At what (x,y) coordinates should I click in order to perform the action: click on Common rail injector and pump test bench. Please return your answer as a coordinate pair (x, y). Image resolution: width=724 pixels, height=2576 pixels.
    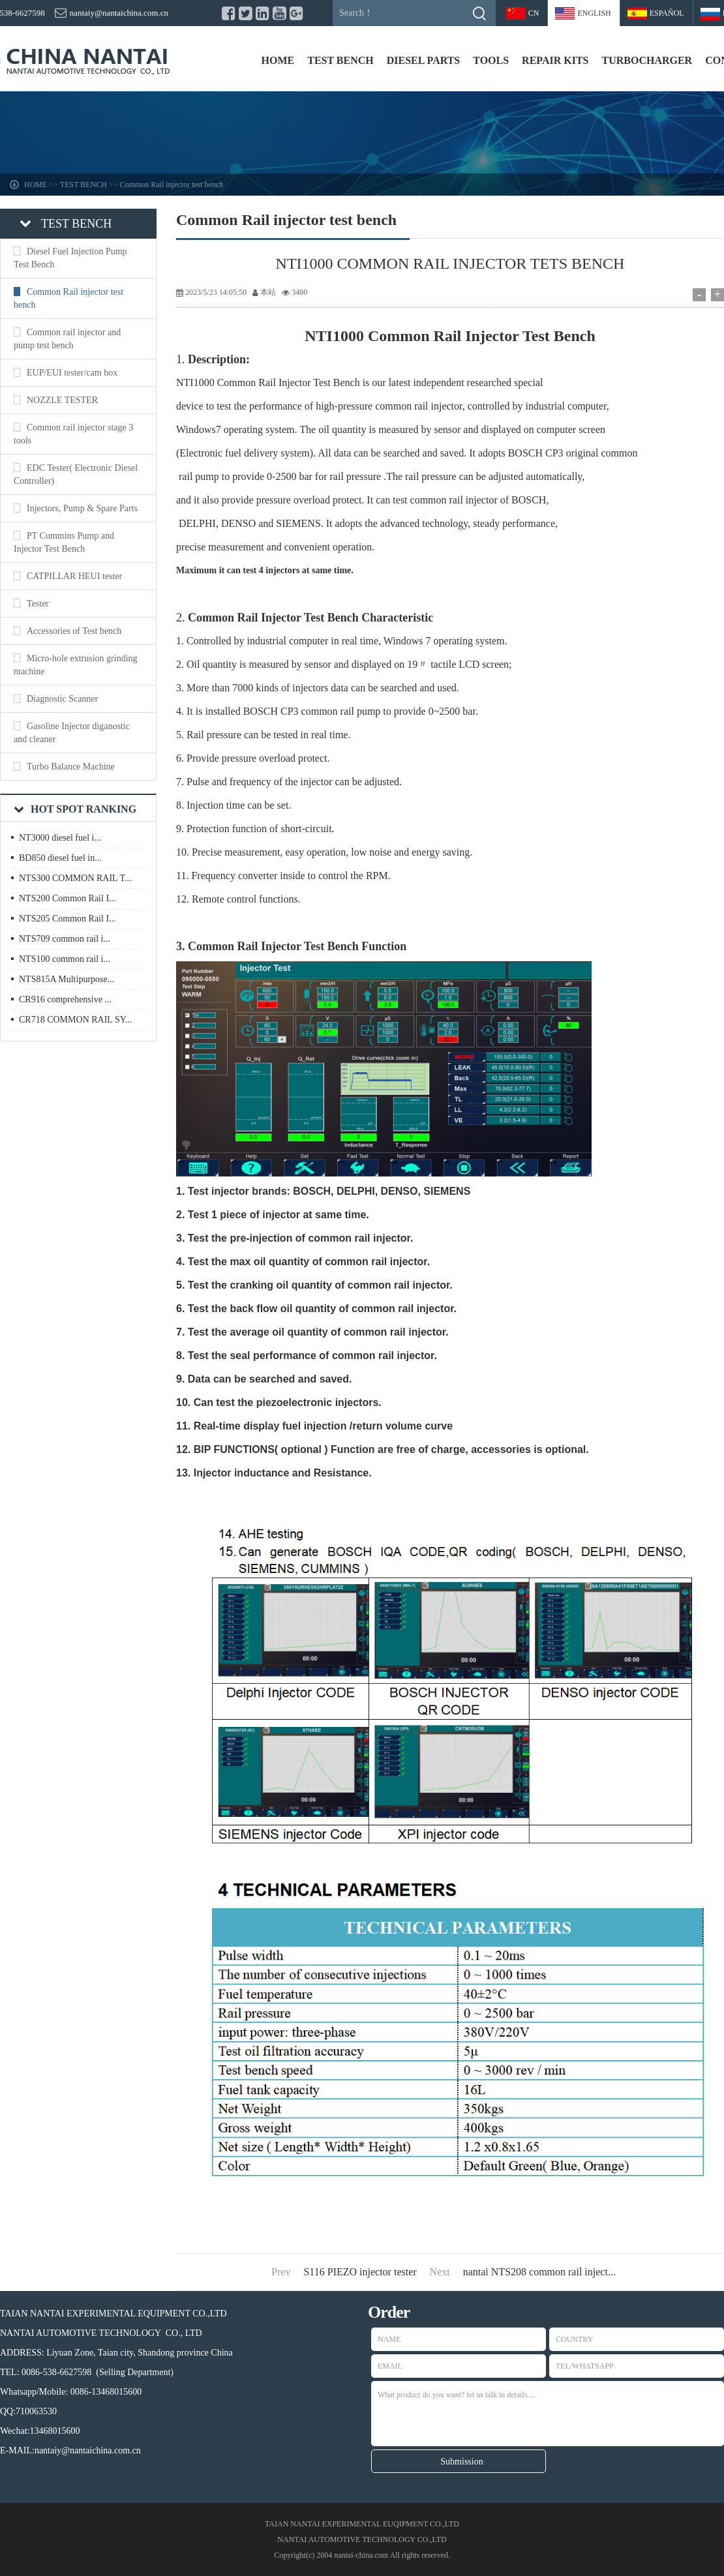
    Looking at the image, I should click on (67, 338).